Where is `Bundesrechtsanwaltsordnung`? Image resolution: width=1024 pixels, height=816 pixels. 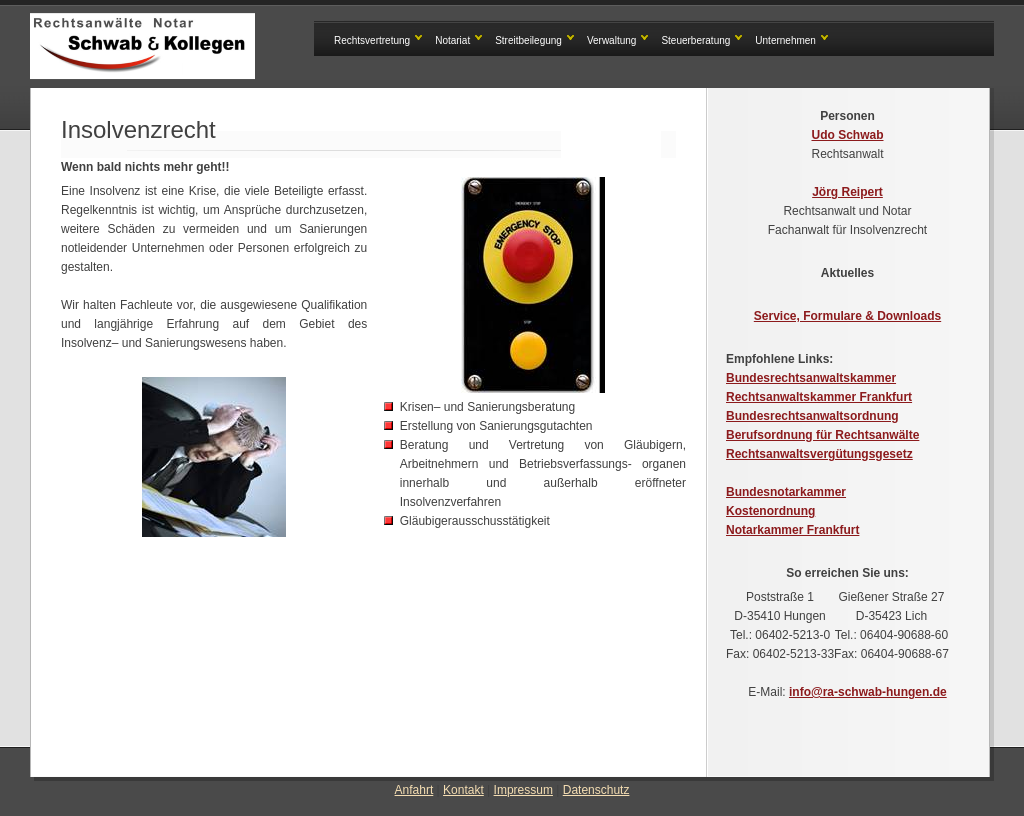
Bundesrechtsanwaltsordnung is located at coordinates (812, 416).